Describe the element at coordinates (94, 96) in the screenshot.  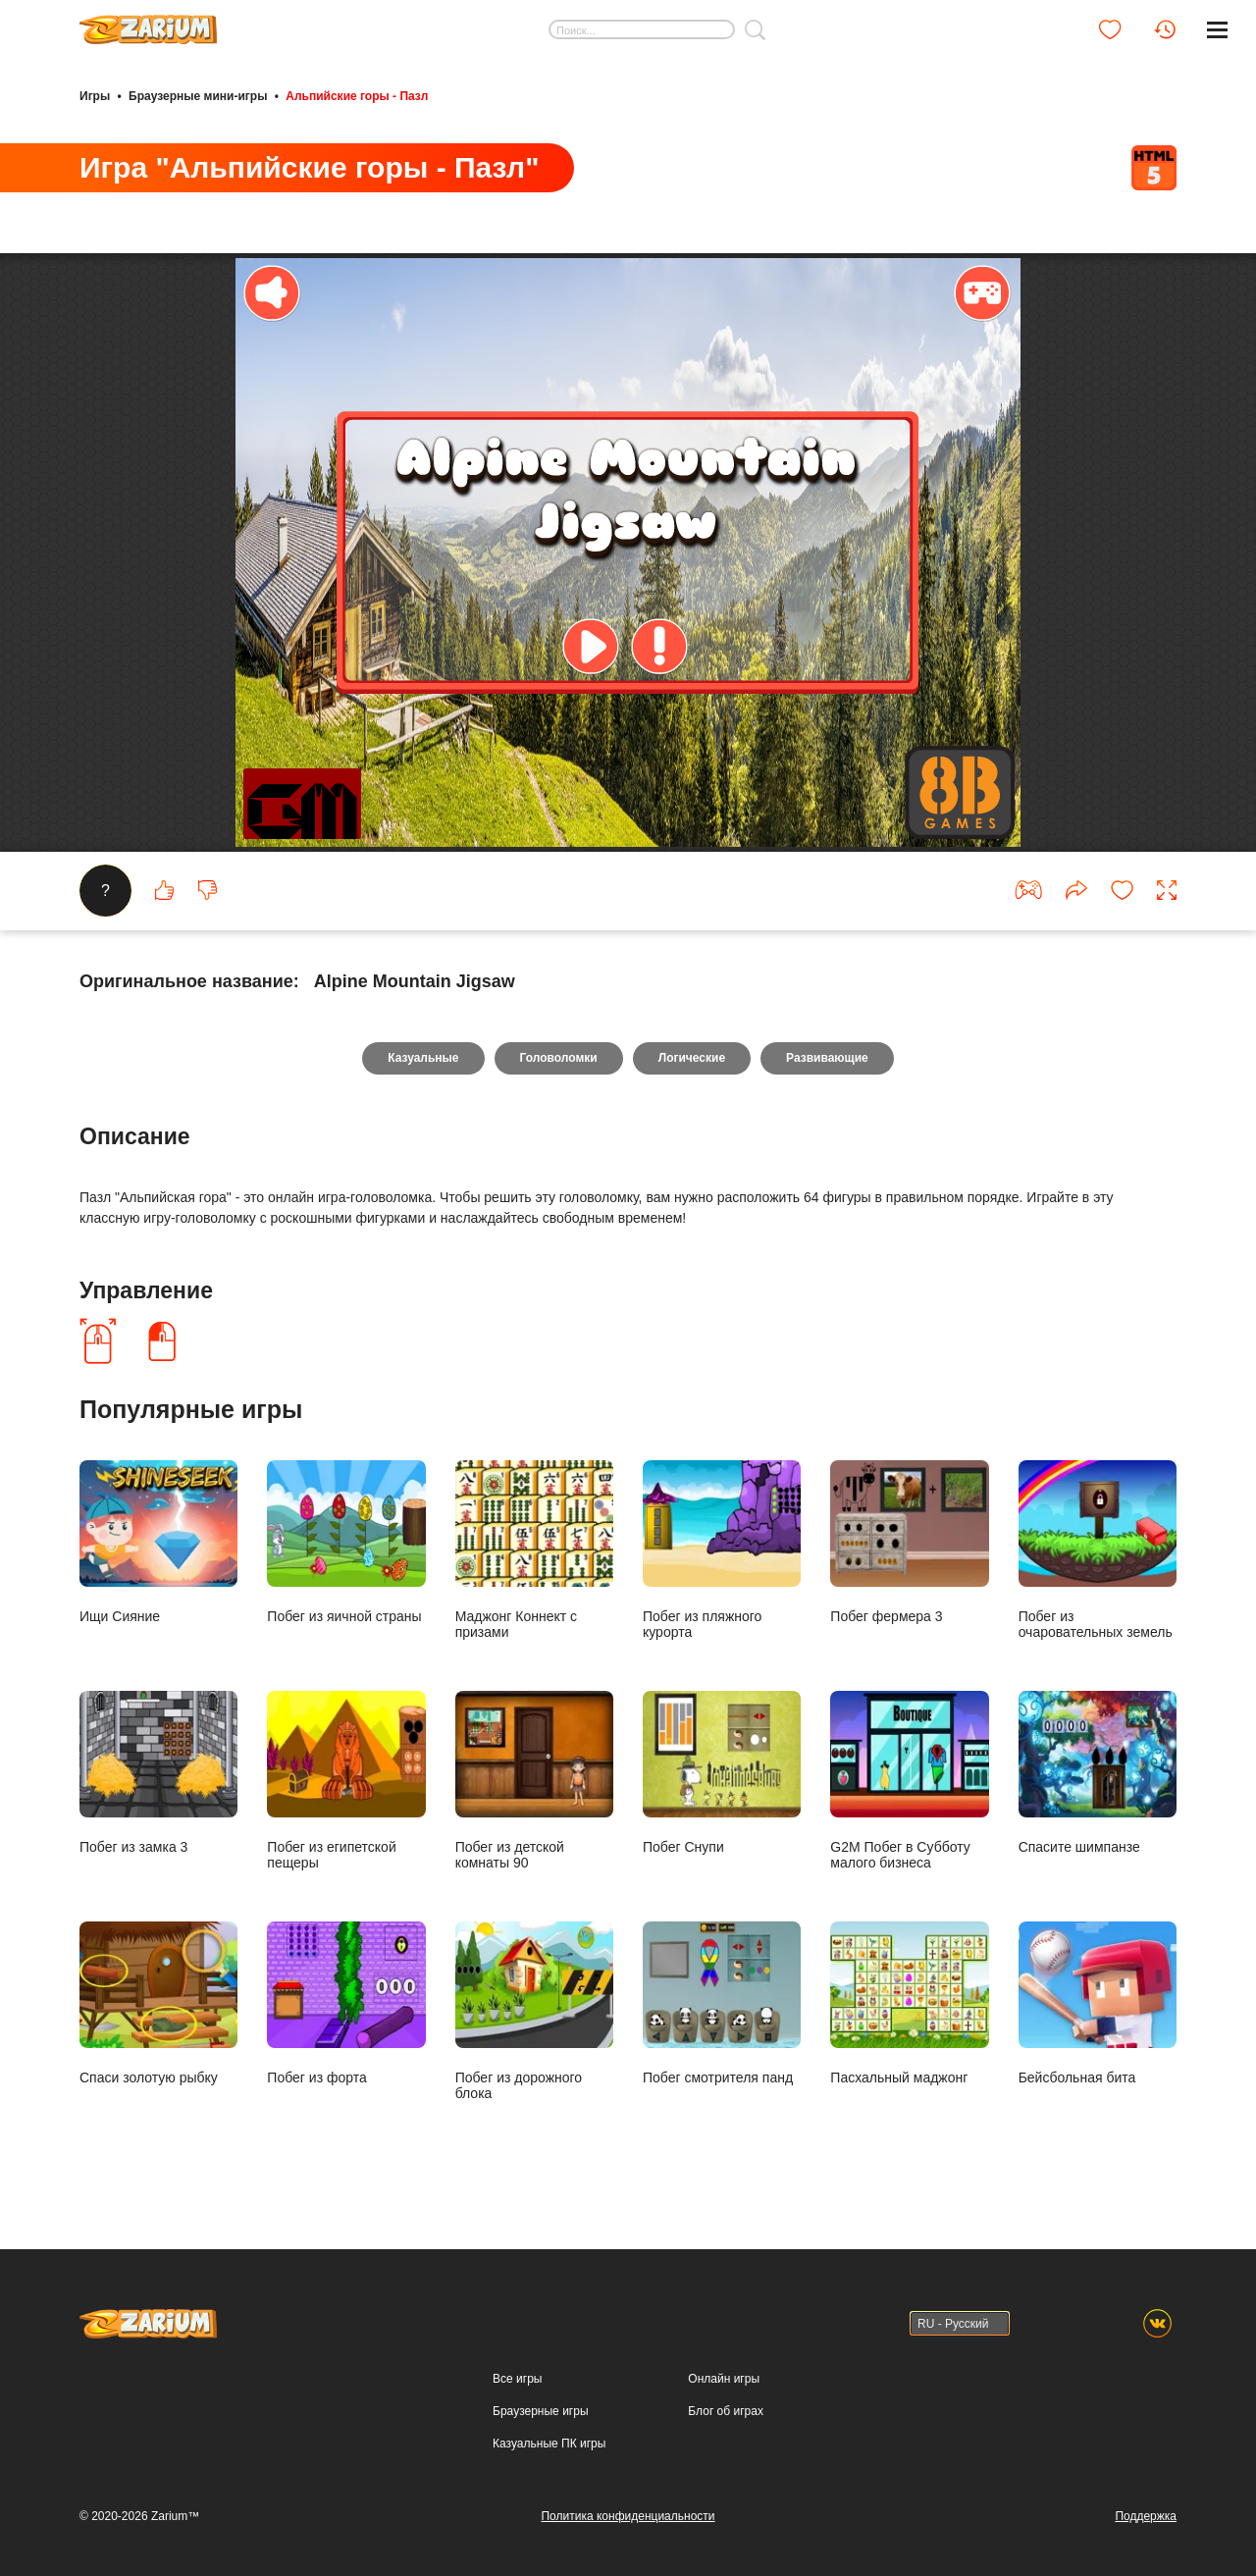
I see `Игры` at that location.